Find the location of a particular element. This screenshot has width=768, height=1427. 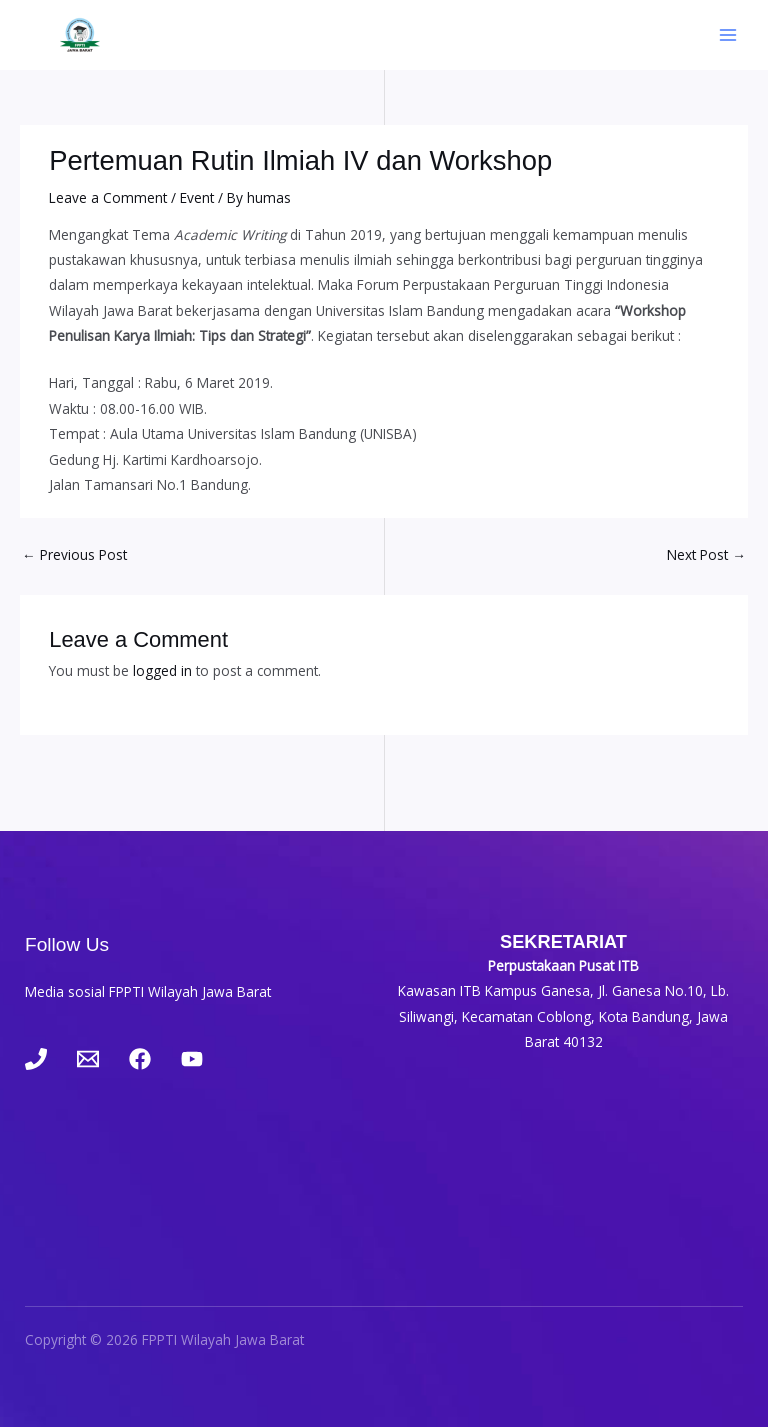

logged in is located at coordinates (162, 670).